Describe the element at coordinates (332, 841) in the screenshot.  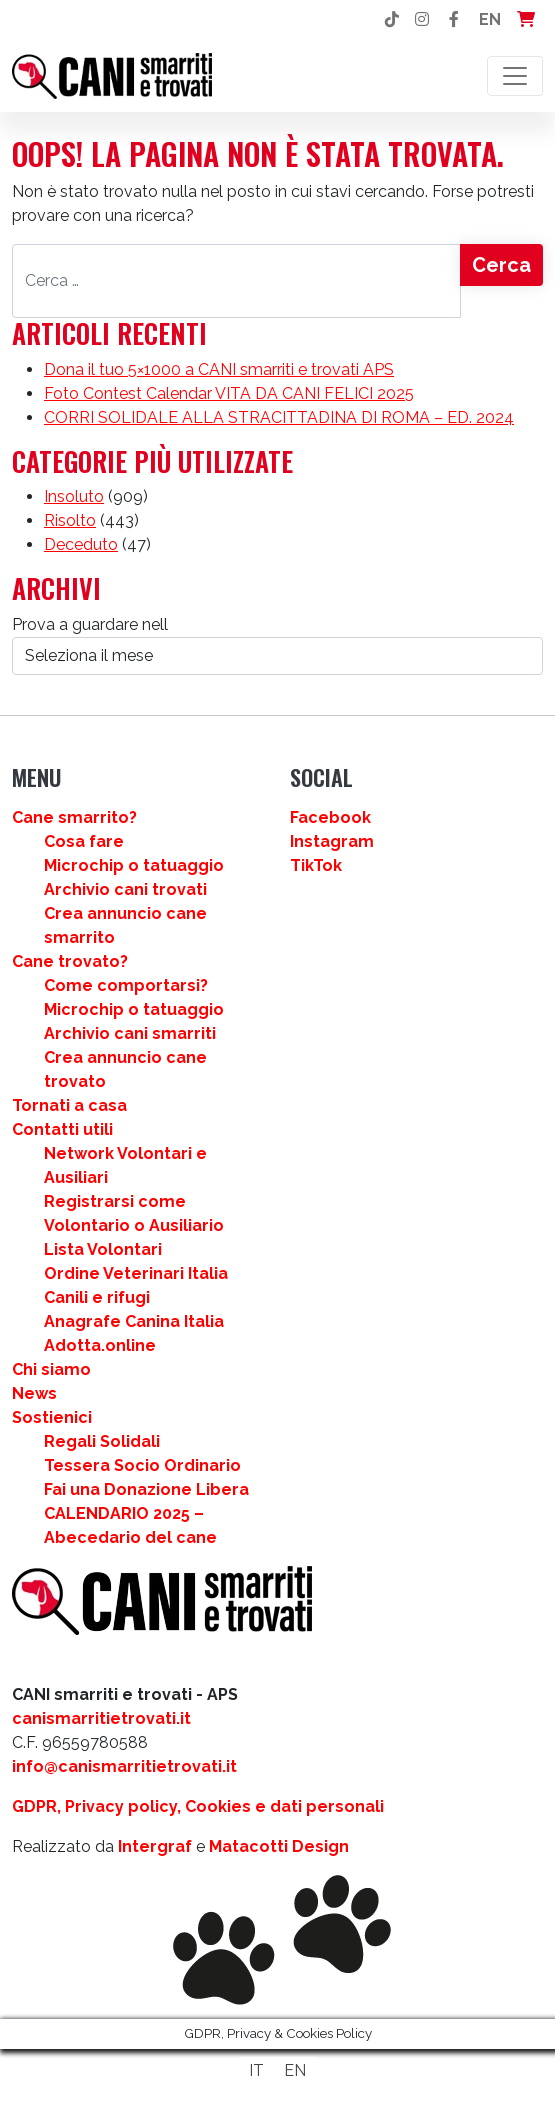
I see `Instagram` at that location.